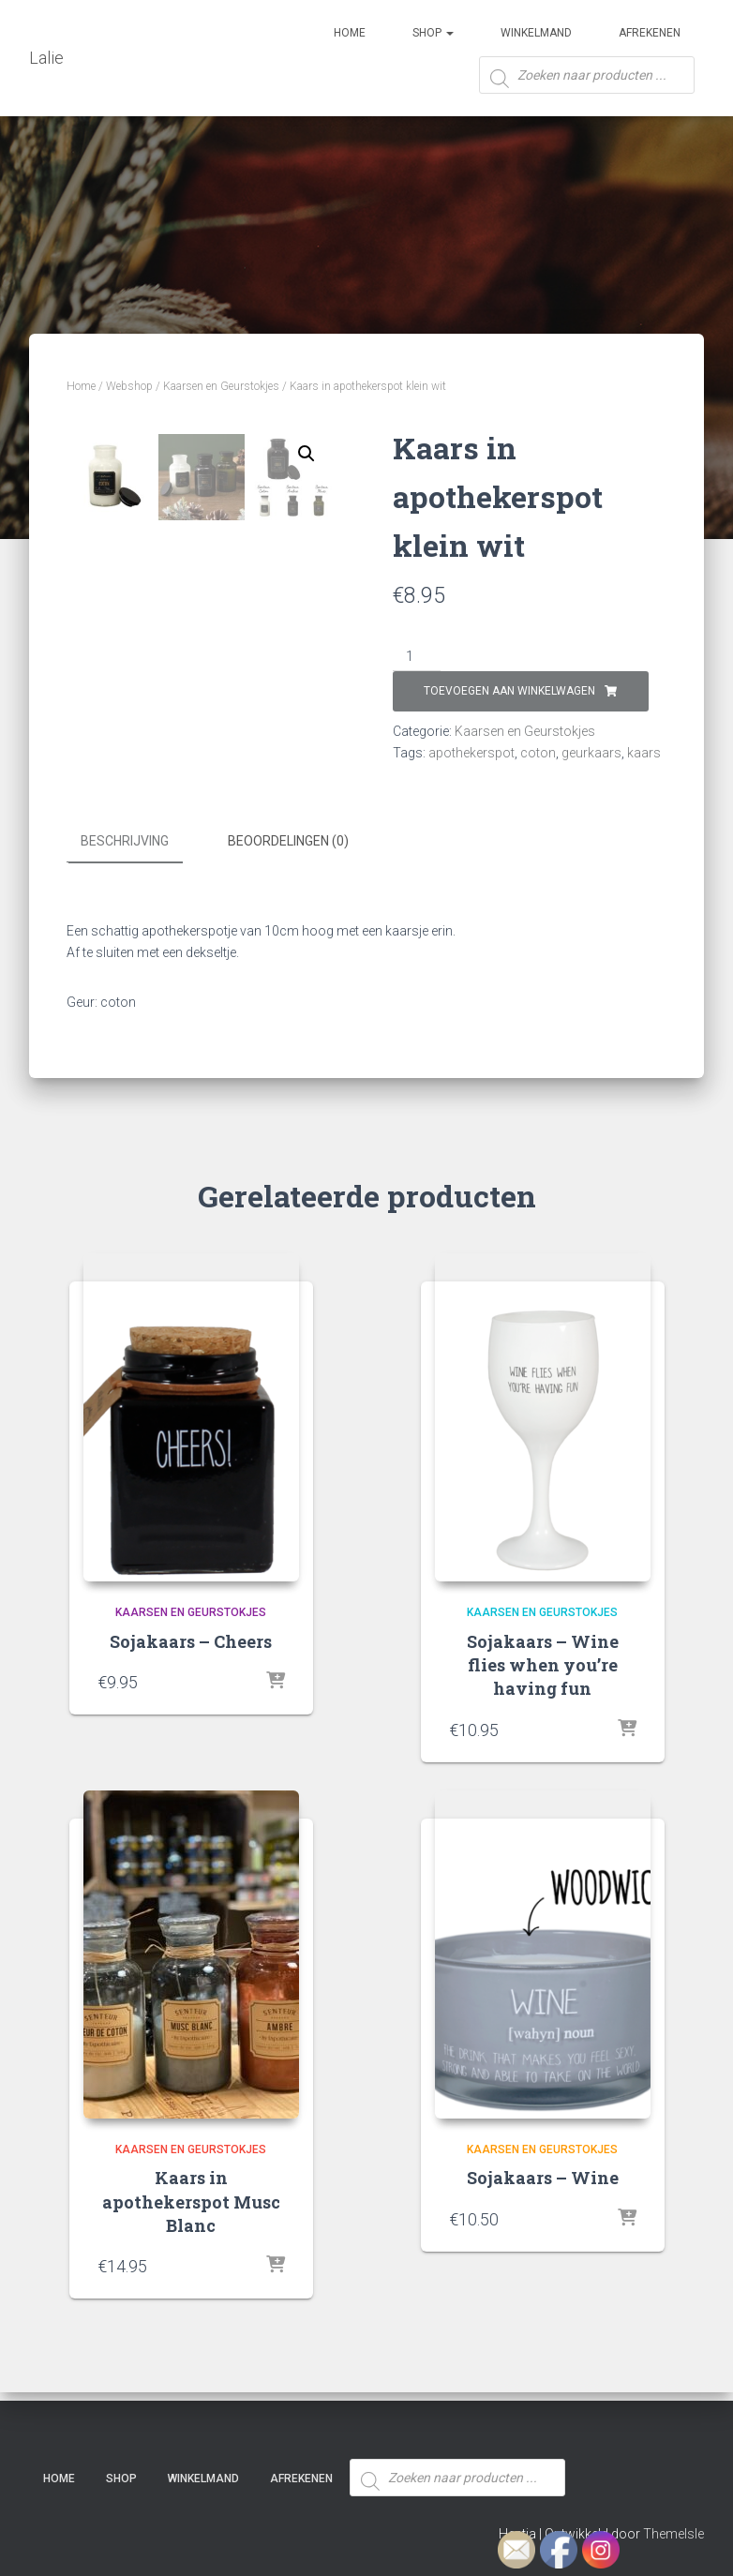  What do you see at coordinates (650, 32) in the screenshot?
I see `Afrekenen` at bounding box center [650, 32].